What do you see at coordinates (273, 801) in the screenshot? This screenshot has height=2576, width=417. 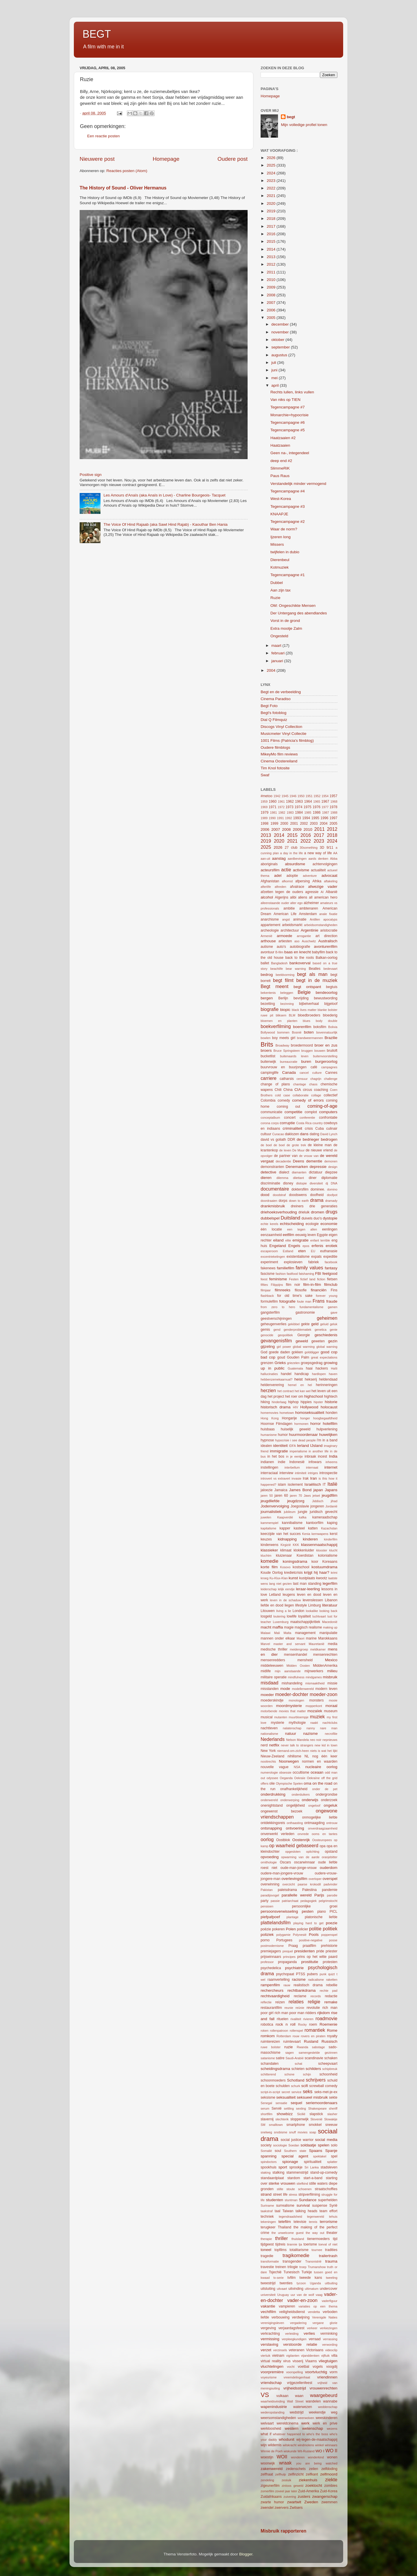 I see `1960` at bounding box center [273, 801].